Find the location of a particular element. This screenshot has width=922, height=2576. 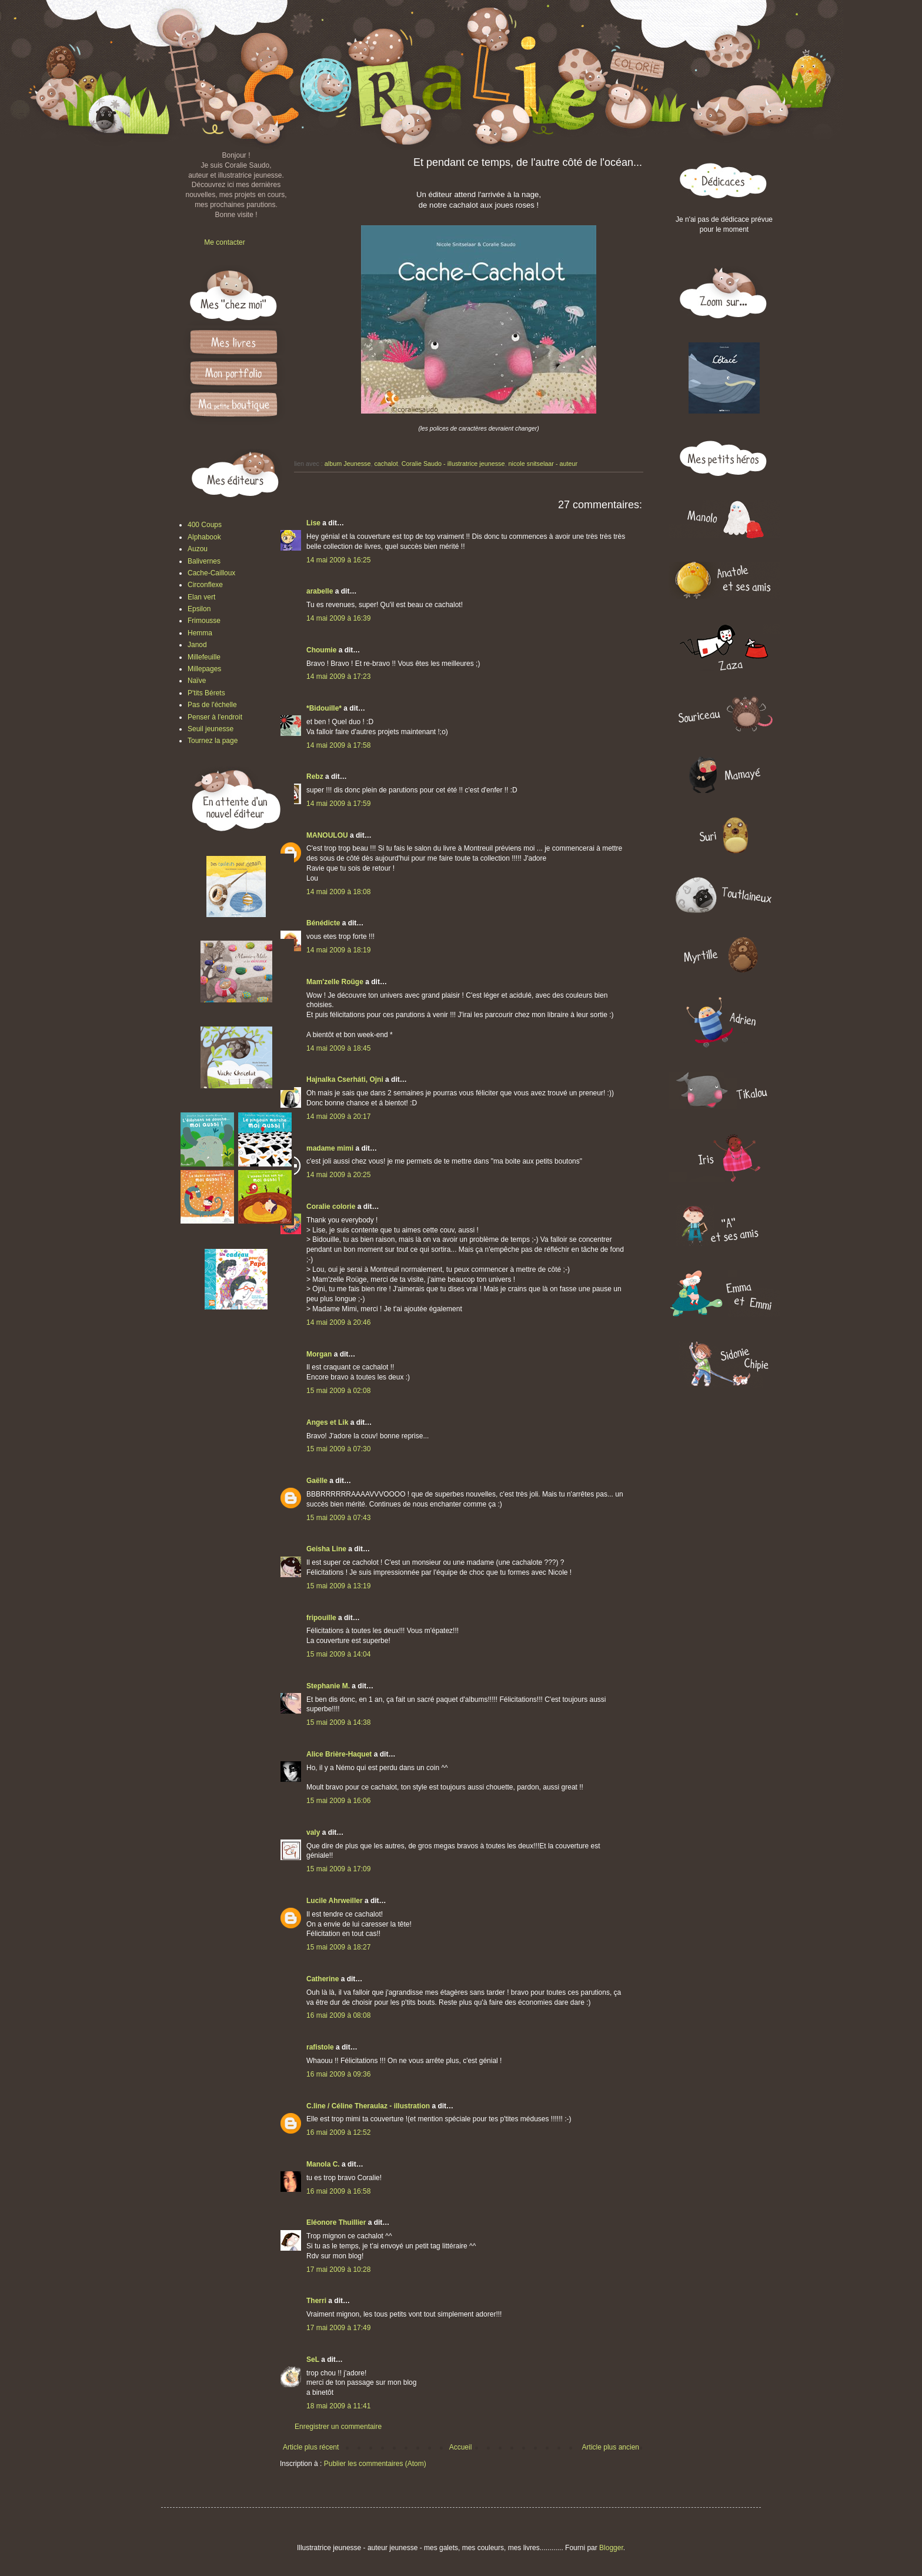

Circonflexe is located at coordinates (205, 585).